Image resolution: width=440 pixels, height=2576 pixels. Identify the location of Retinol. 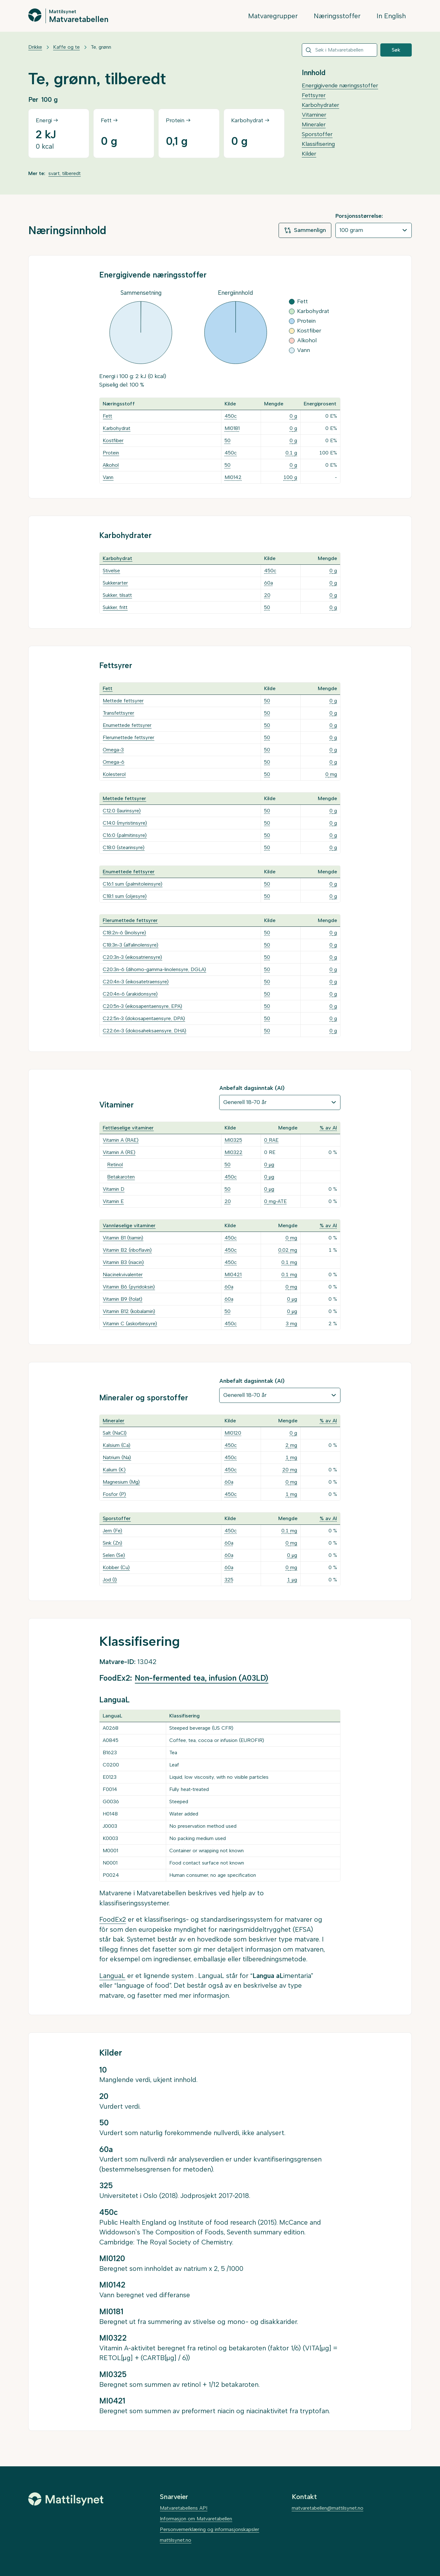
(115, 1164).